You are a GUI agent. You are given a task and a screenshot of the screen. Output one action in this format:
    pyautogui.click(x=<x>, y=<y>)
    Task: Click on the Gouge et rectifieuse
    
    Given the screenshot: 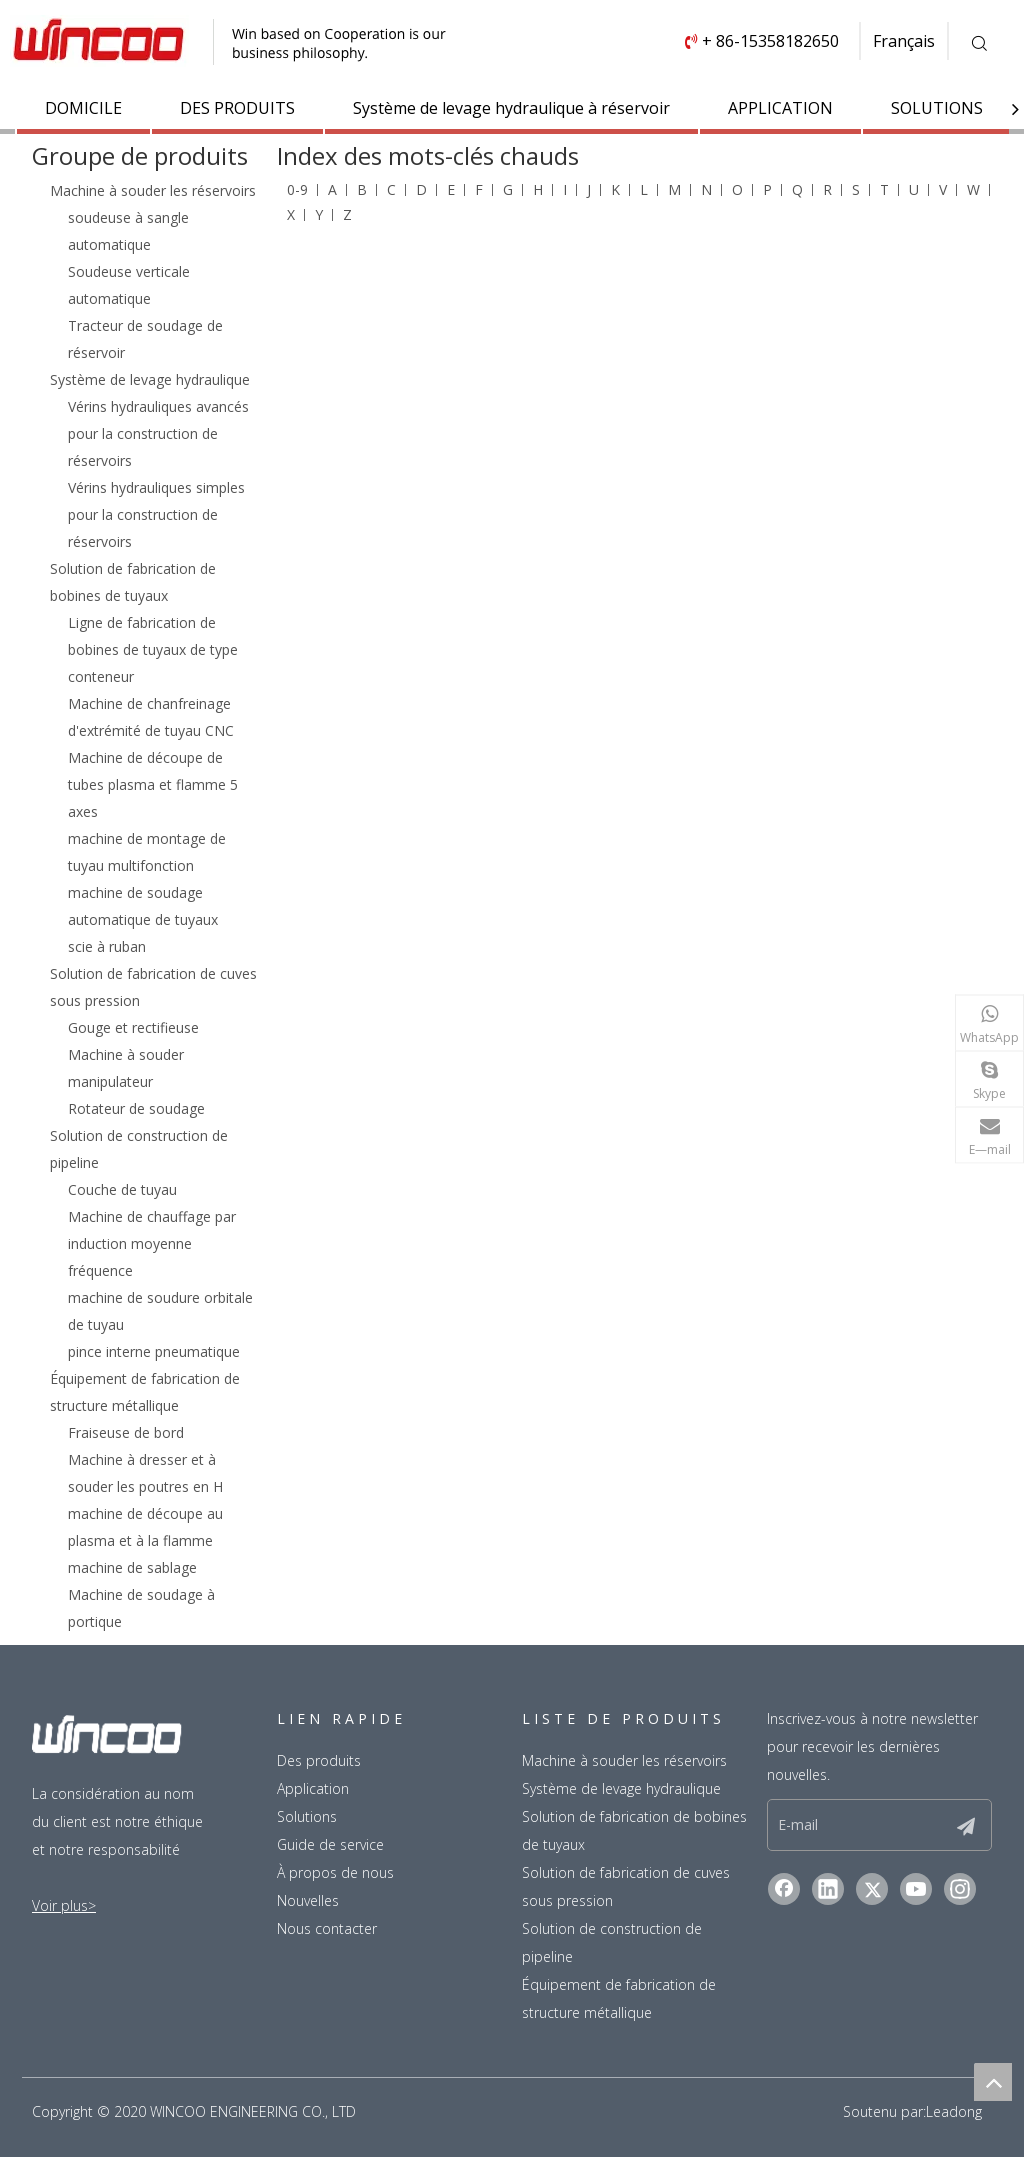 What is the action you would take?
    pyautogui.click(x=133, y=1027)
    